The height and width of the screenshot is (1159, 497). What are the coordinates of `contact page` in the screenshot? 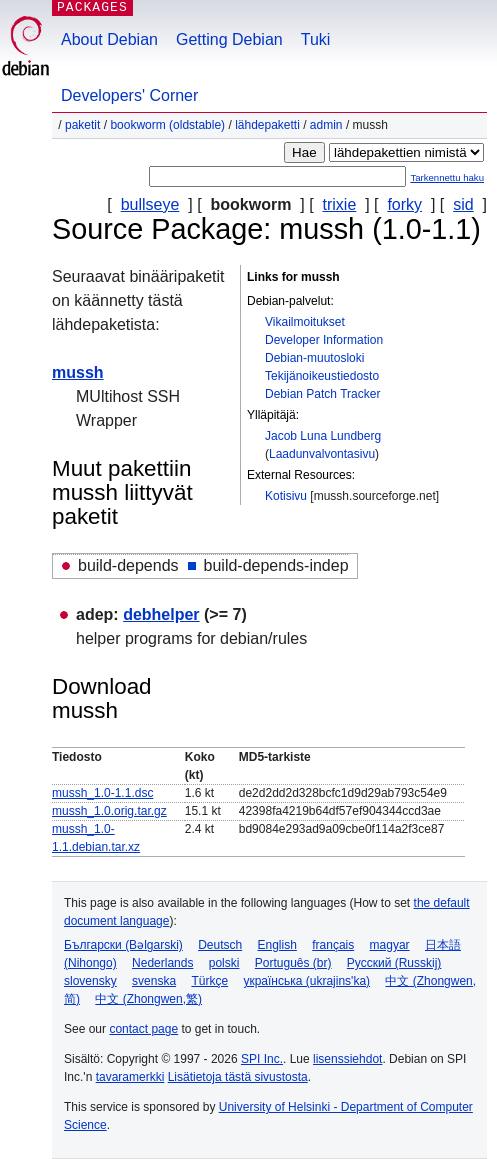 It's located at (143, 1029).